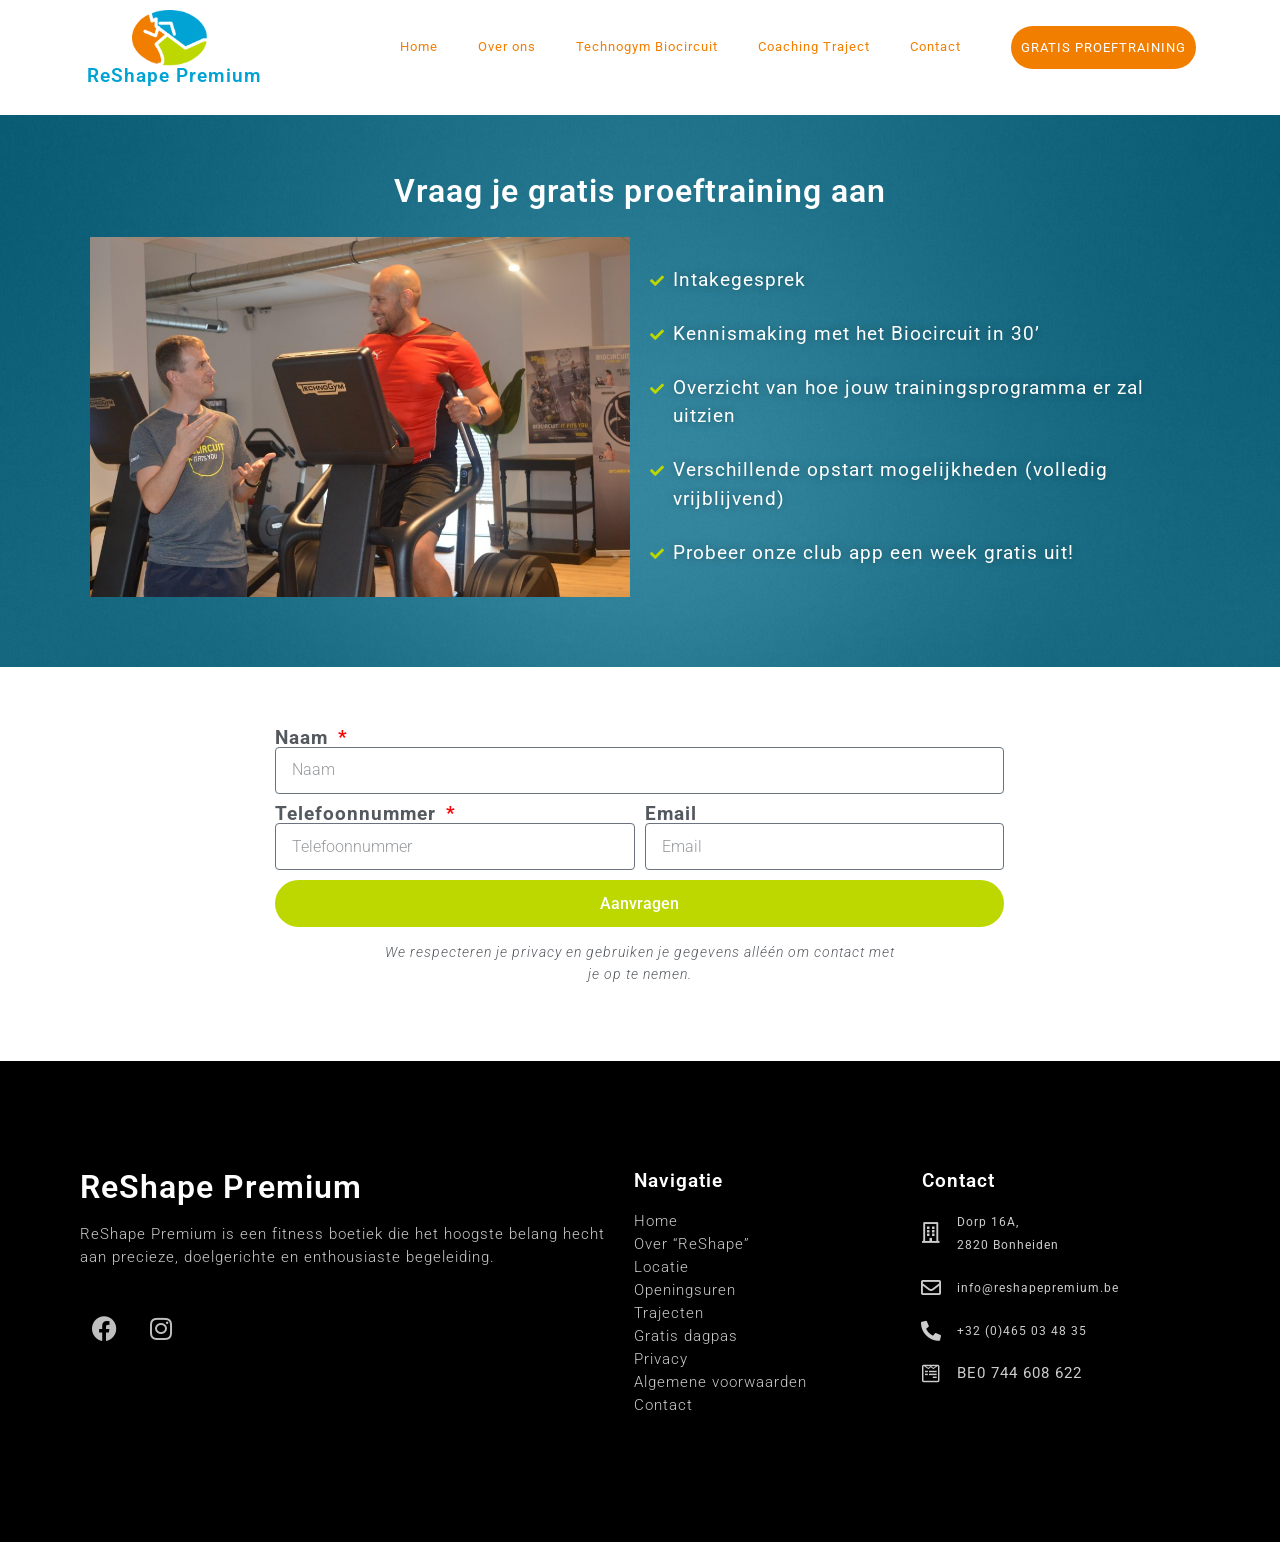 The height and width of the screenshot is (1542, 1280). Describe the element at coordinates (932, 1288) in the screenshot. I see `[info@reshapepremium.be]` at that location.